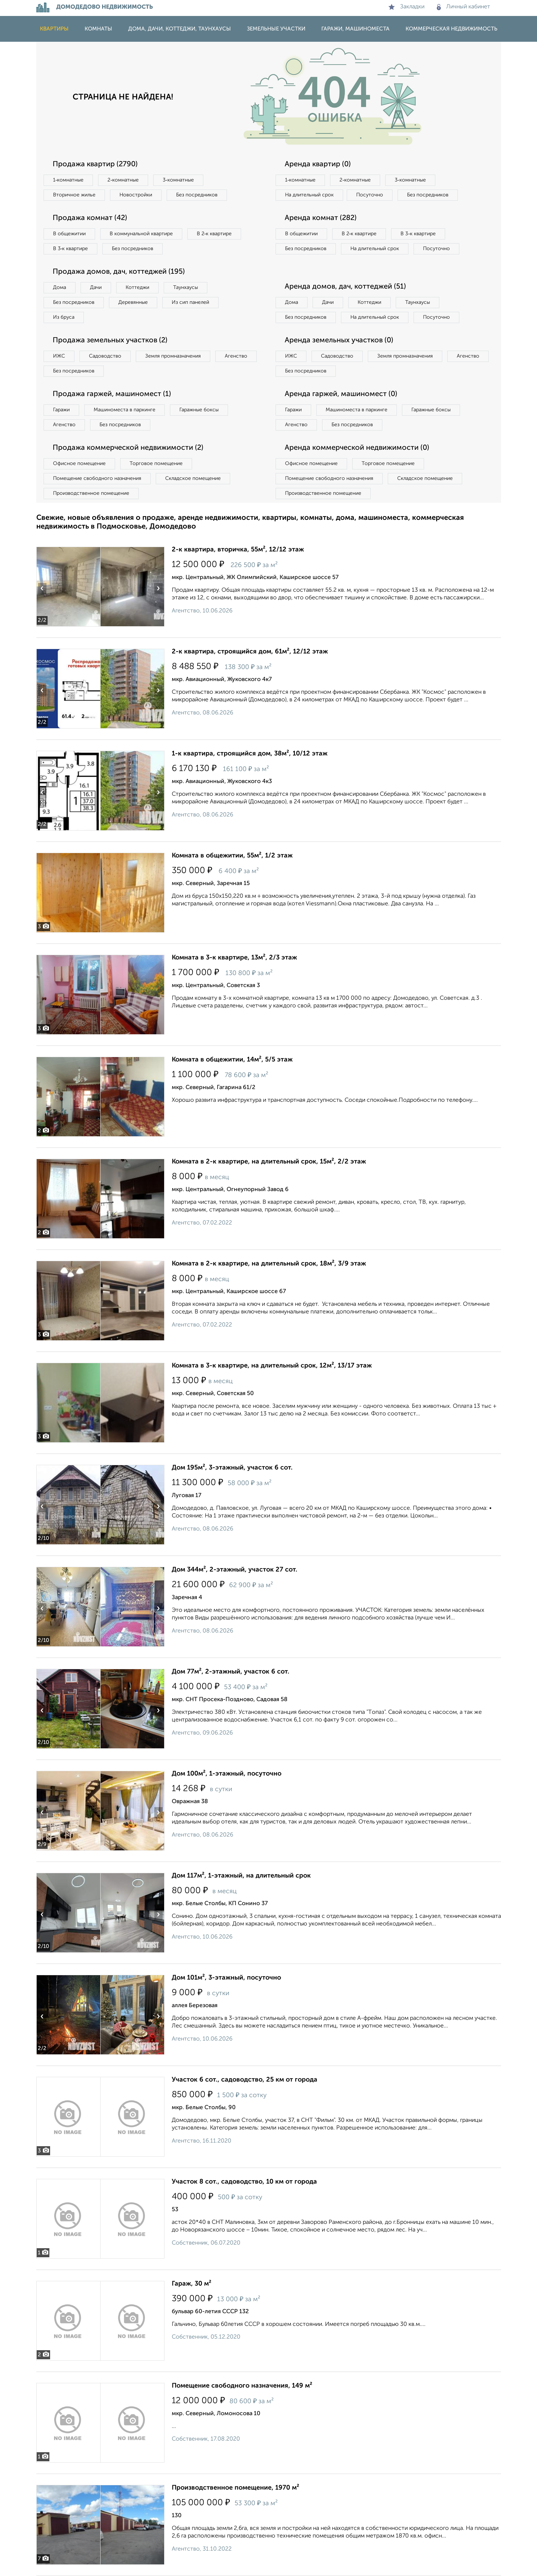 Image resolution: width=537 pixels, height=2576 pixels. What do you see at coordinates (69, 233) in the screenshot?
I see `В общежитии` at bounding box center [69, 233].